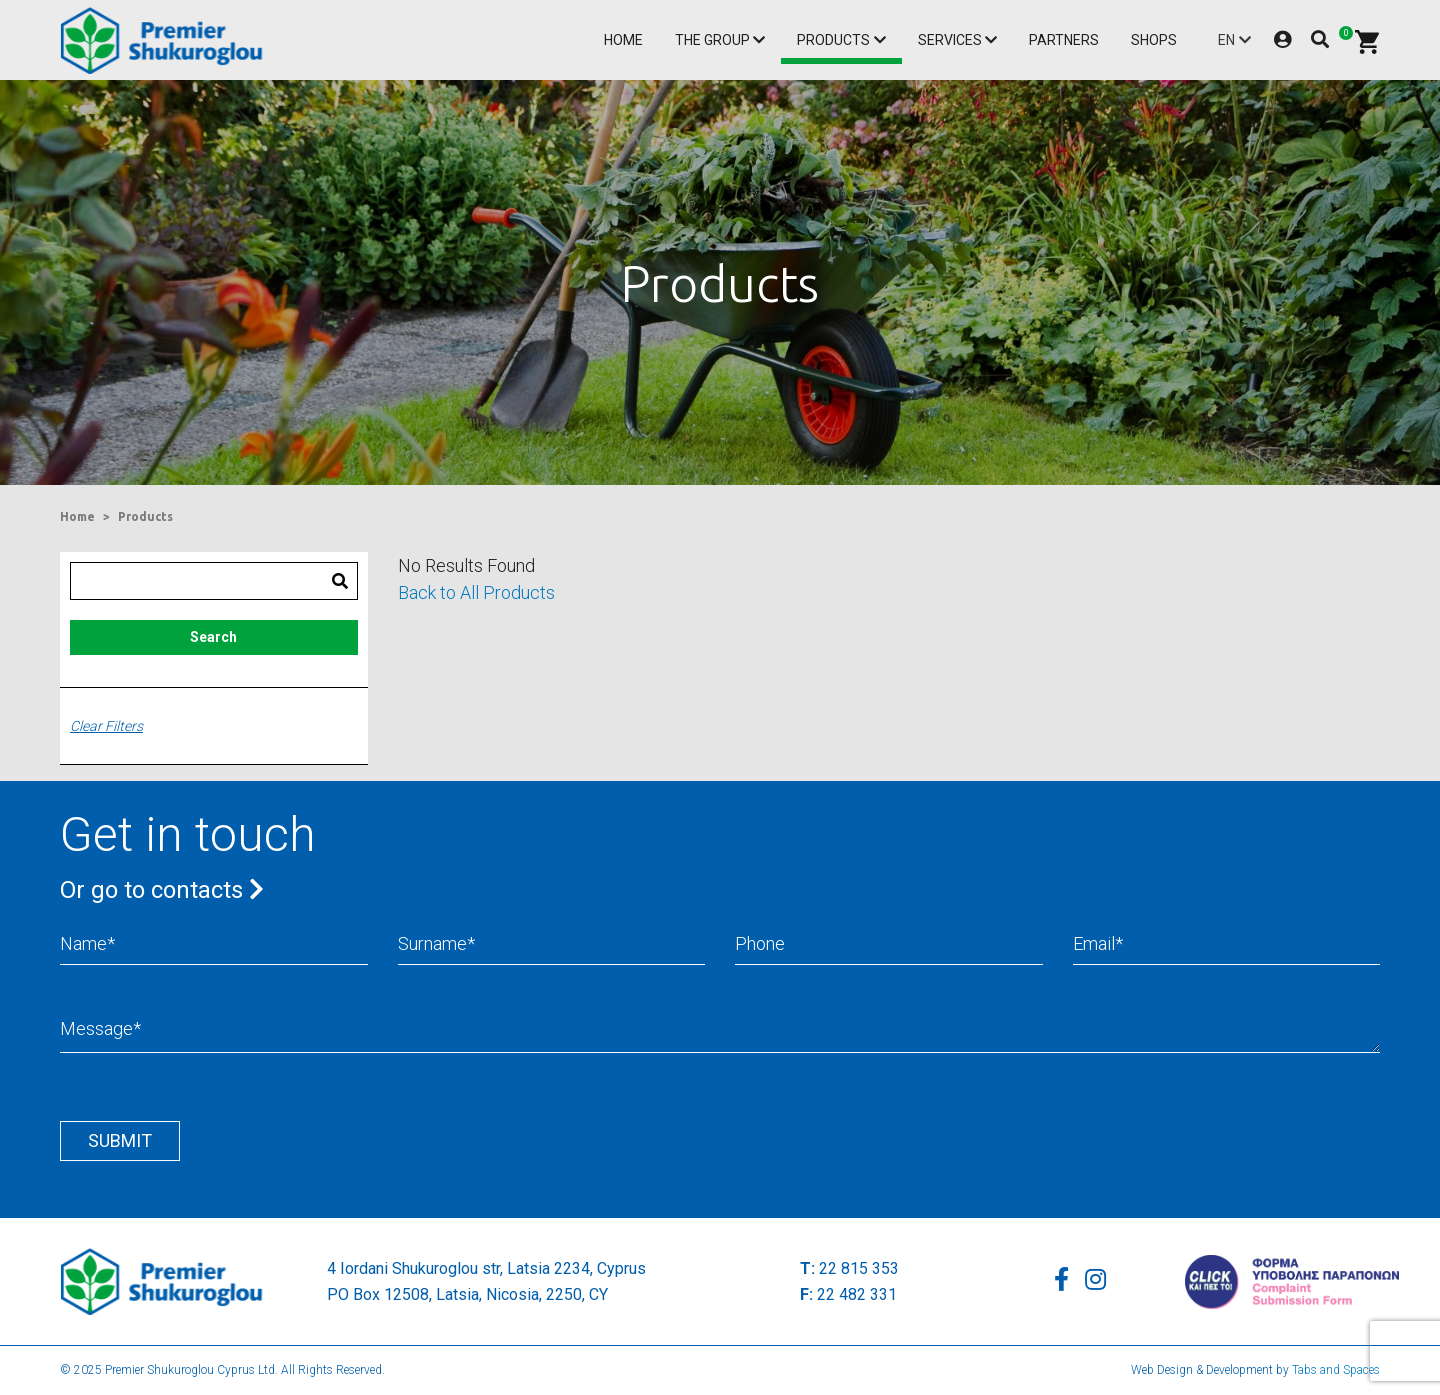  What do you see at coordinates (162, 890) in the screenshot?
I see `Or go to contacts` at bounding box center [162, 890].